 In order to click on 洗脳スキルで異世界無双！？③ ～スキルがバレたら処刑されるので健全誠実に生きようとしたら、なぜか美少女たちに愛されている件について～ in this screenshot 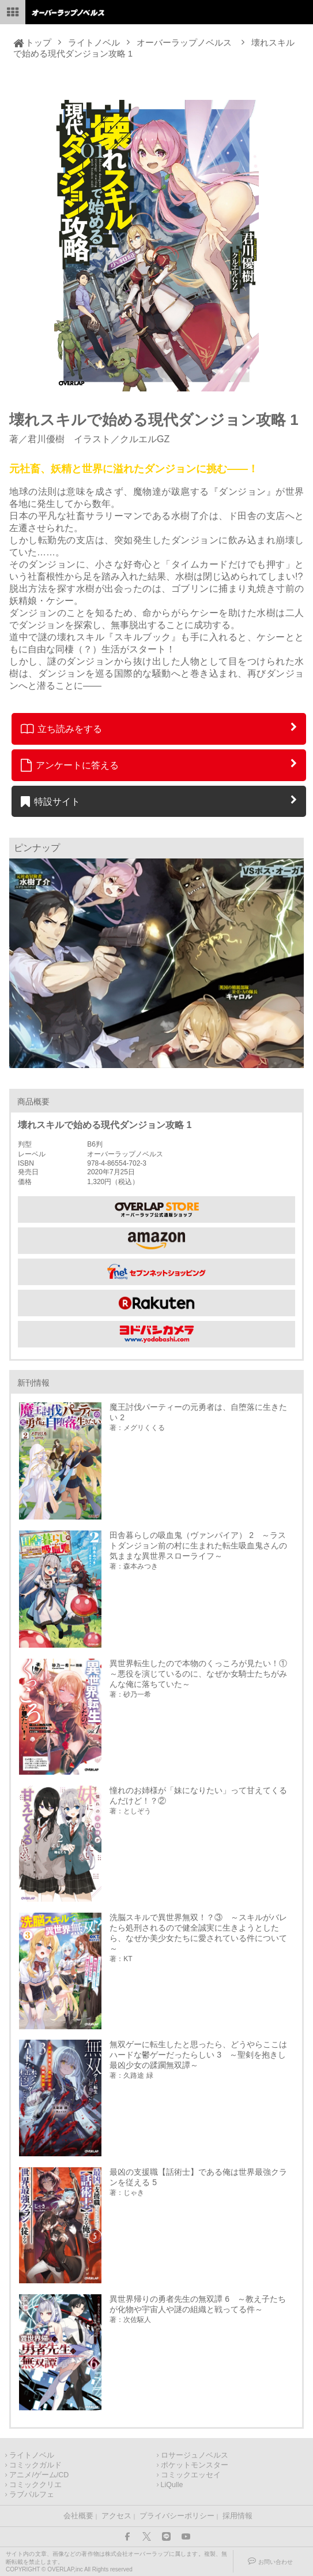, I will do `click(198, 1933)`.